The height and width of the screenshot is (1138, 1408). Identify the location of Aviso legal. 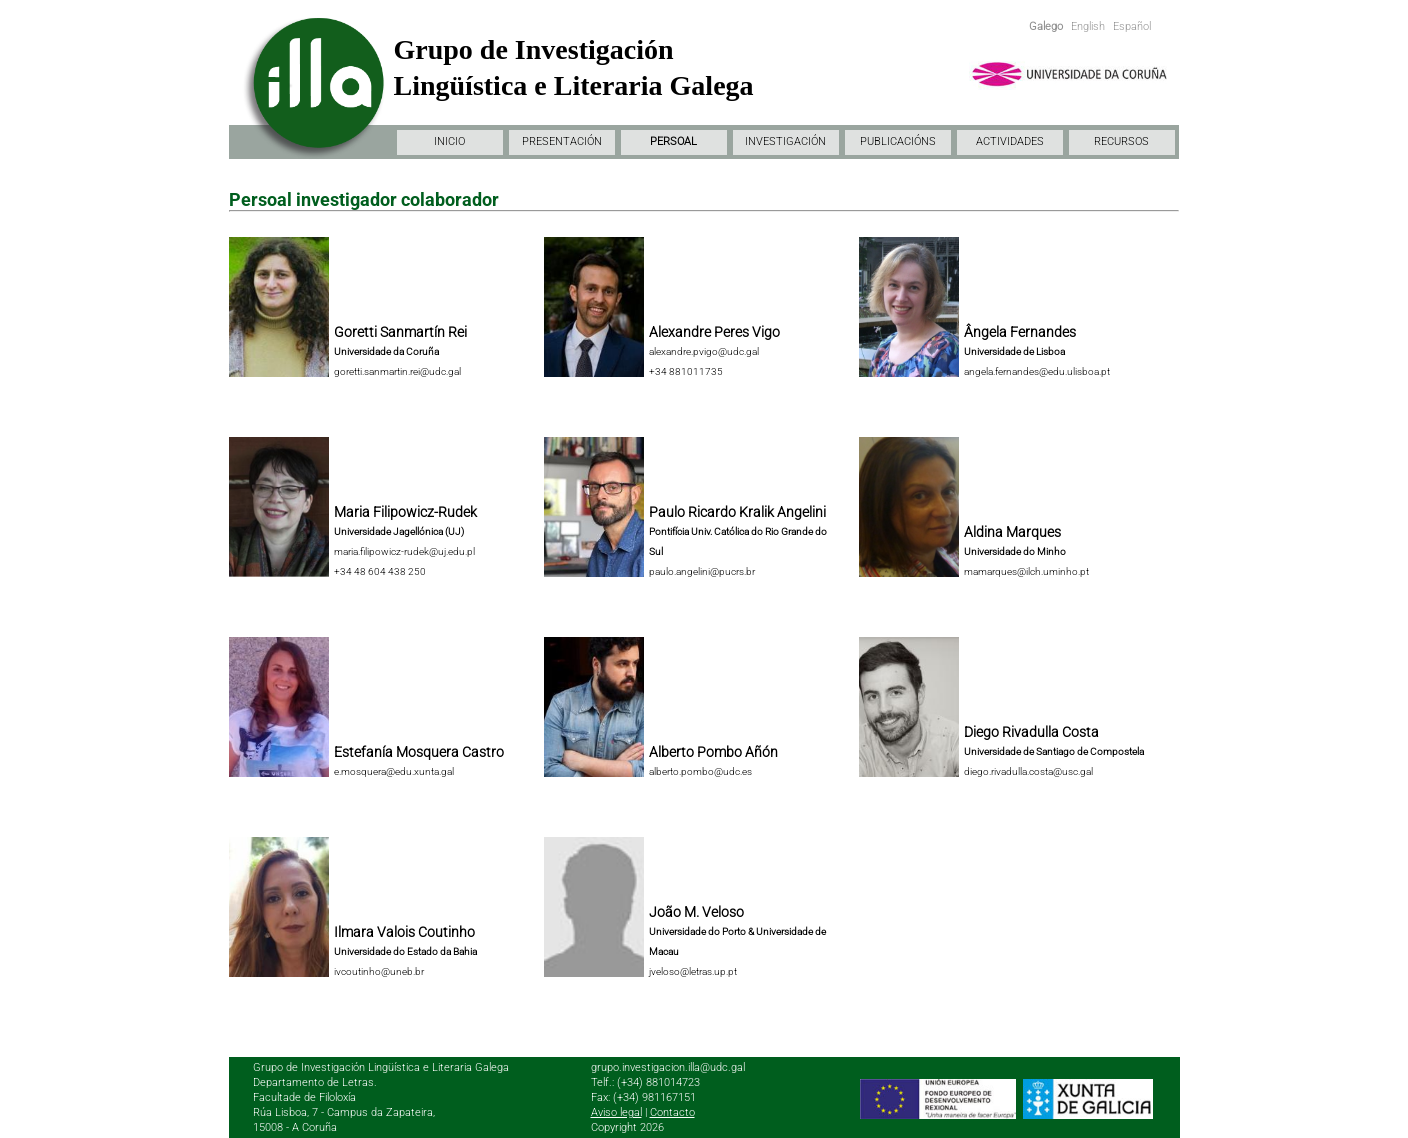
(616, 1112).